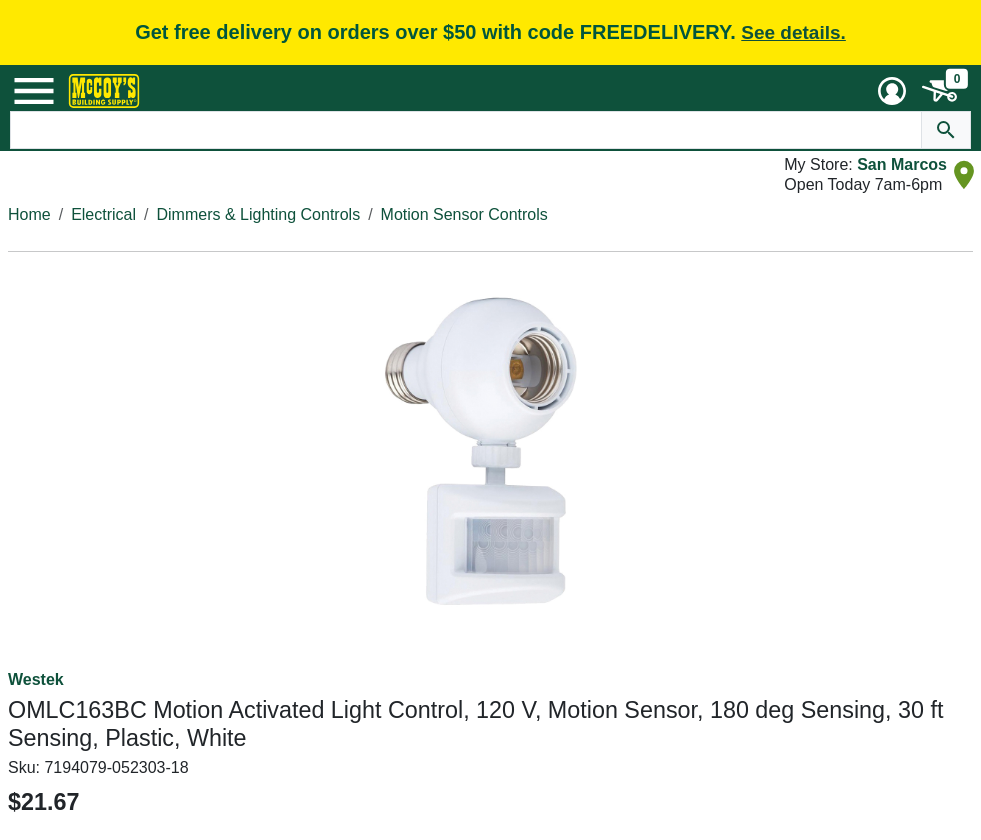 This screenshot has width=981, height=840. I want to click on See details., so click(793, 32).